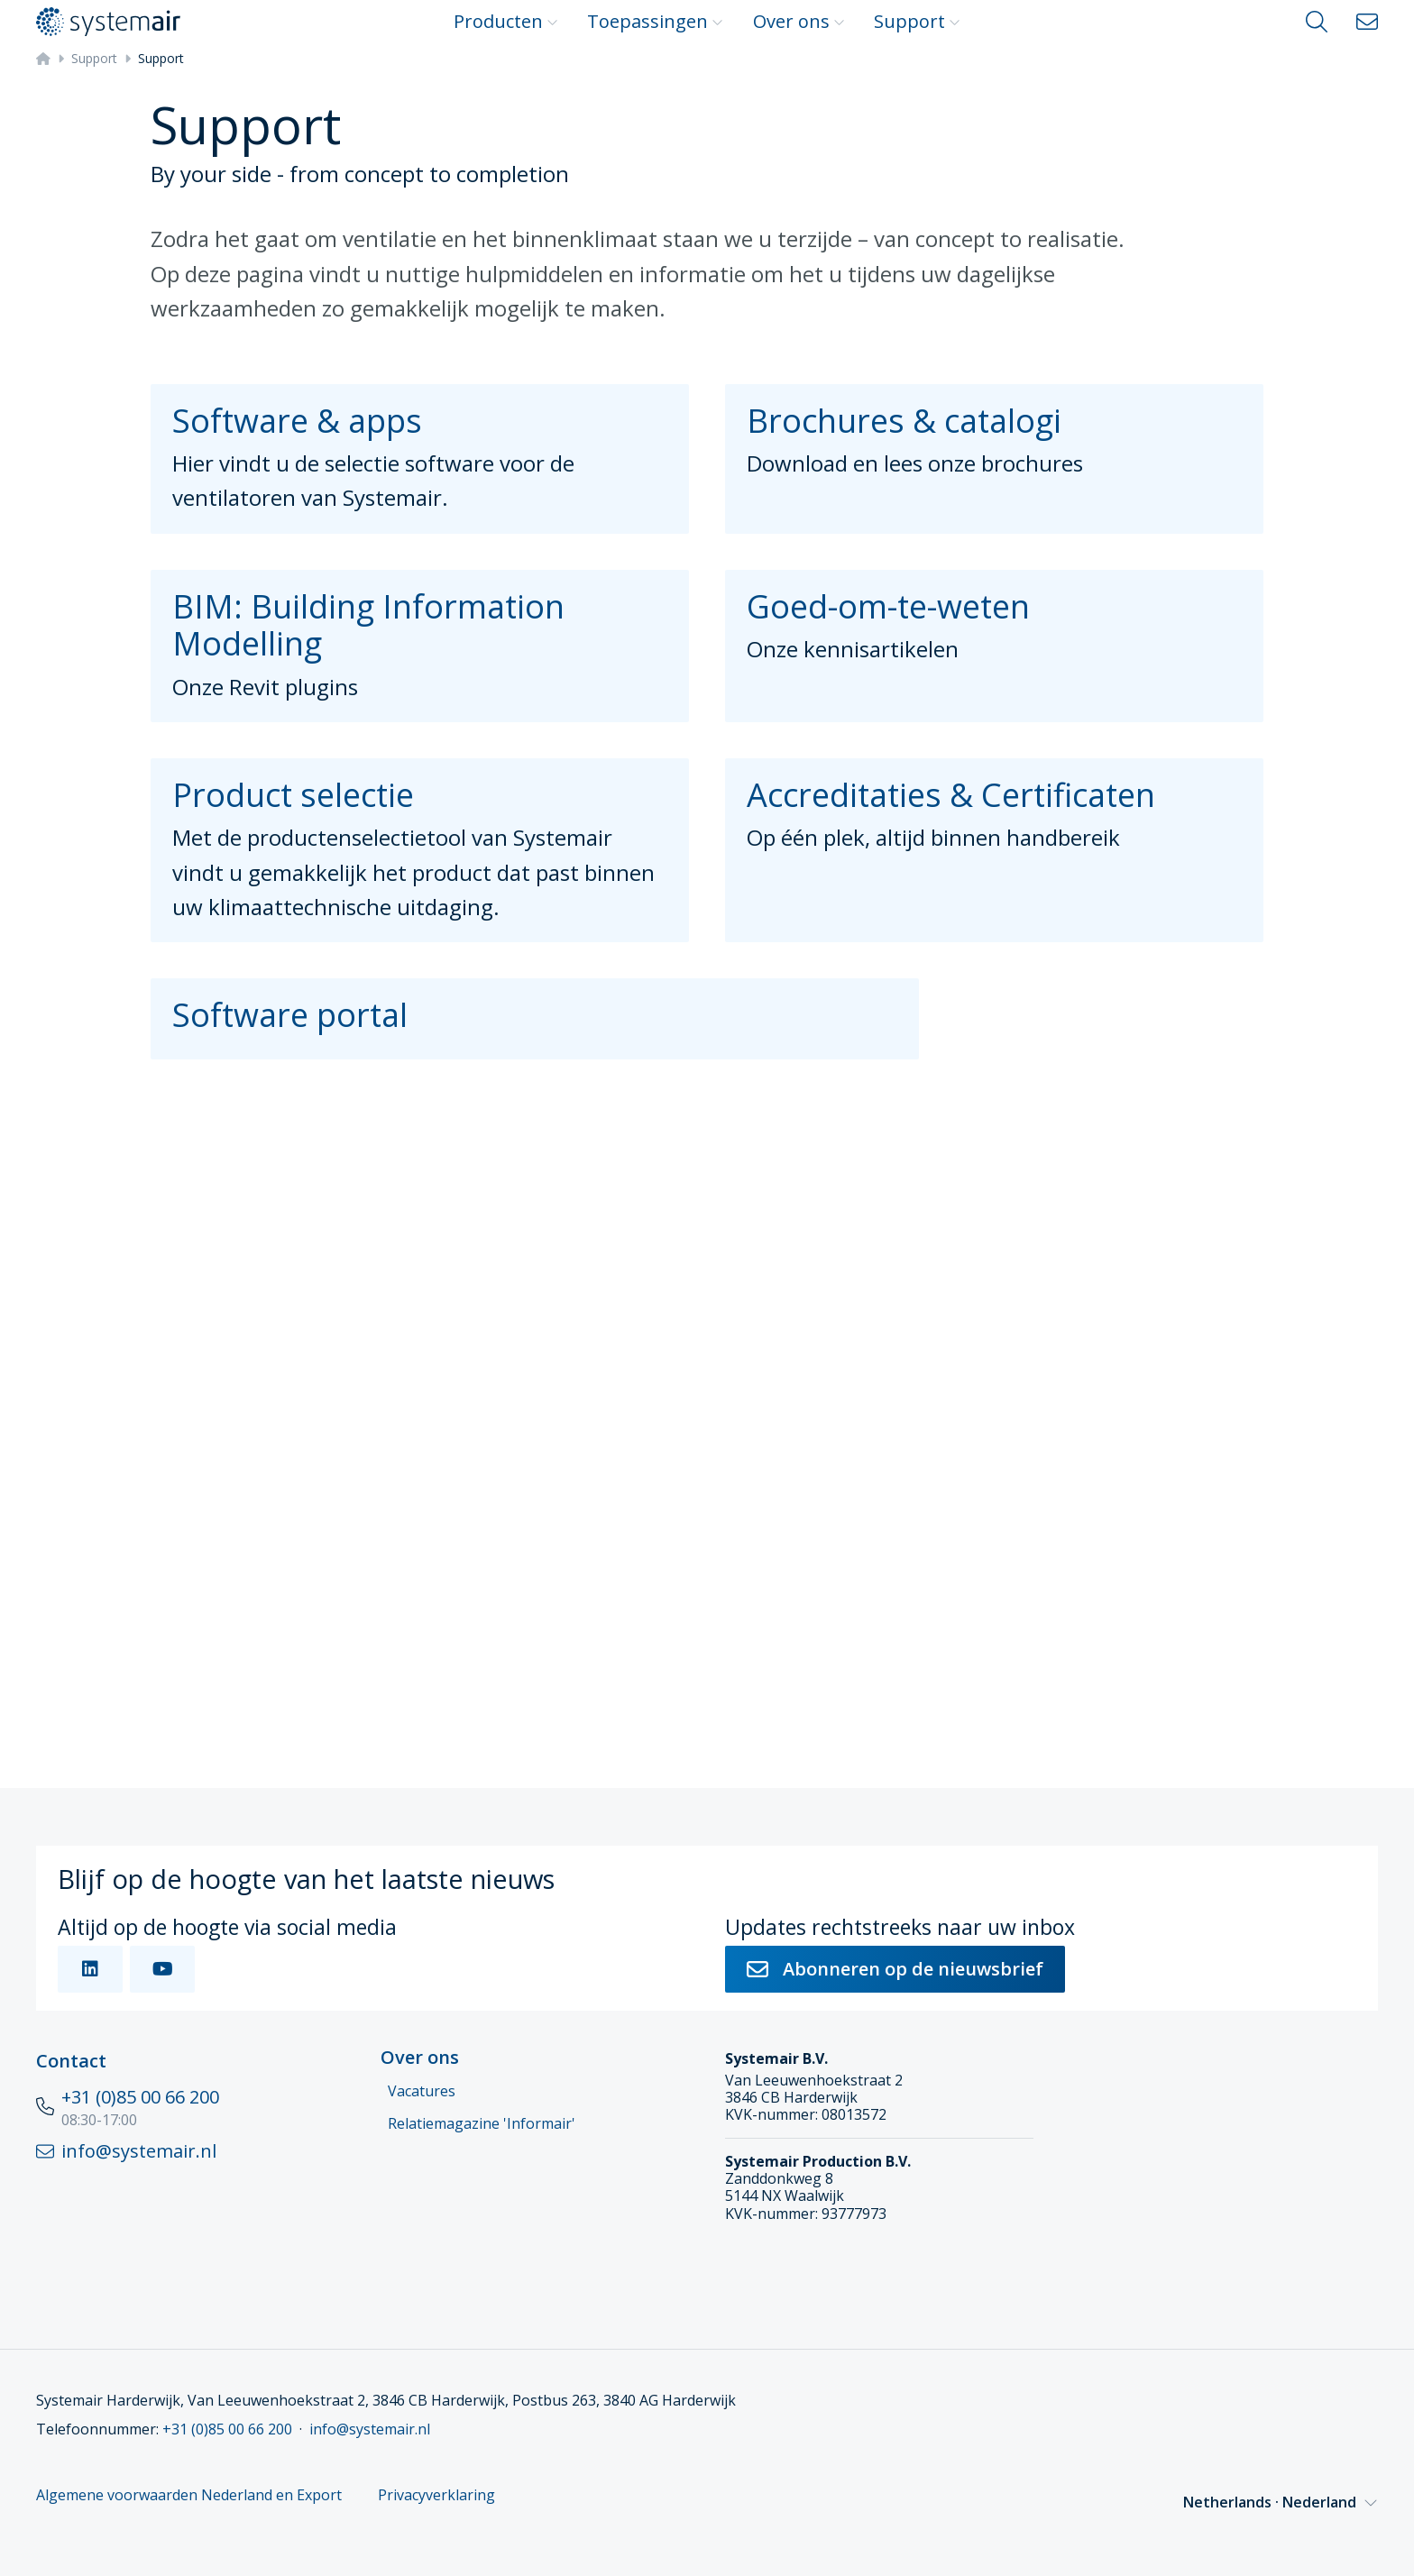 The height and width of the screenshot is (2576, 1414). I want to click on Support, so click(917, 21).